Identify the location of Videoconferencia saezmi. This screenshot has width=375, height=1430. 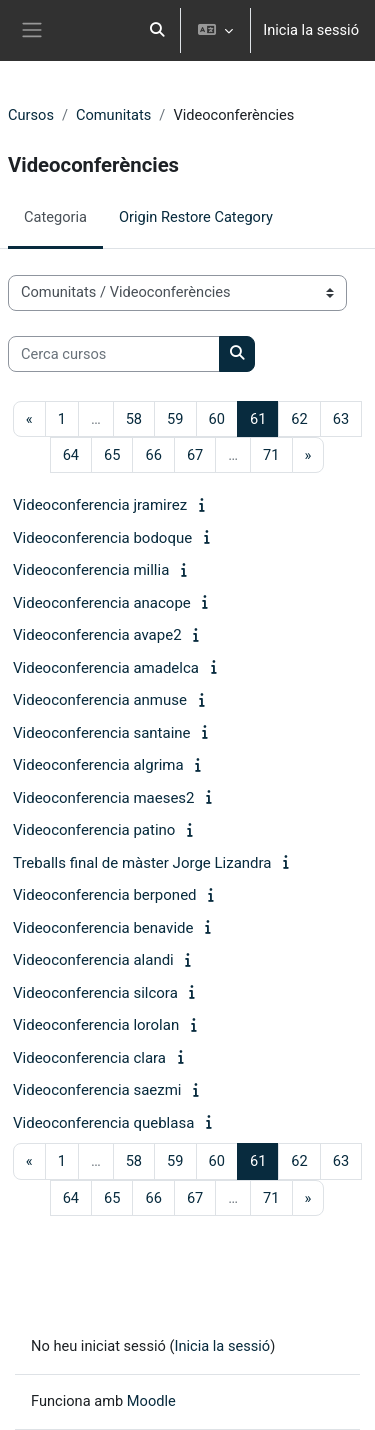
(97, 1090).